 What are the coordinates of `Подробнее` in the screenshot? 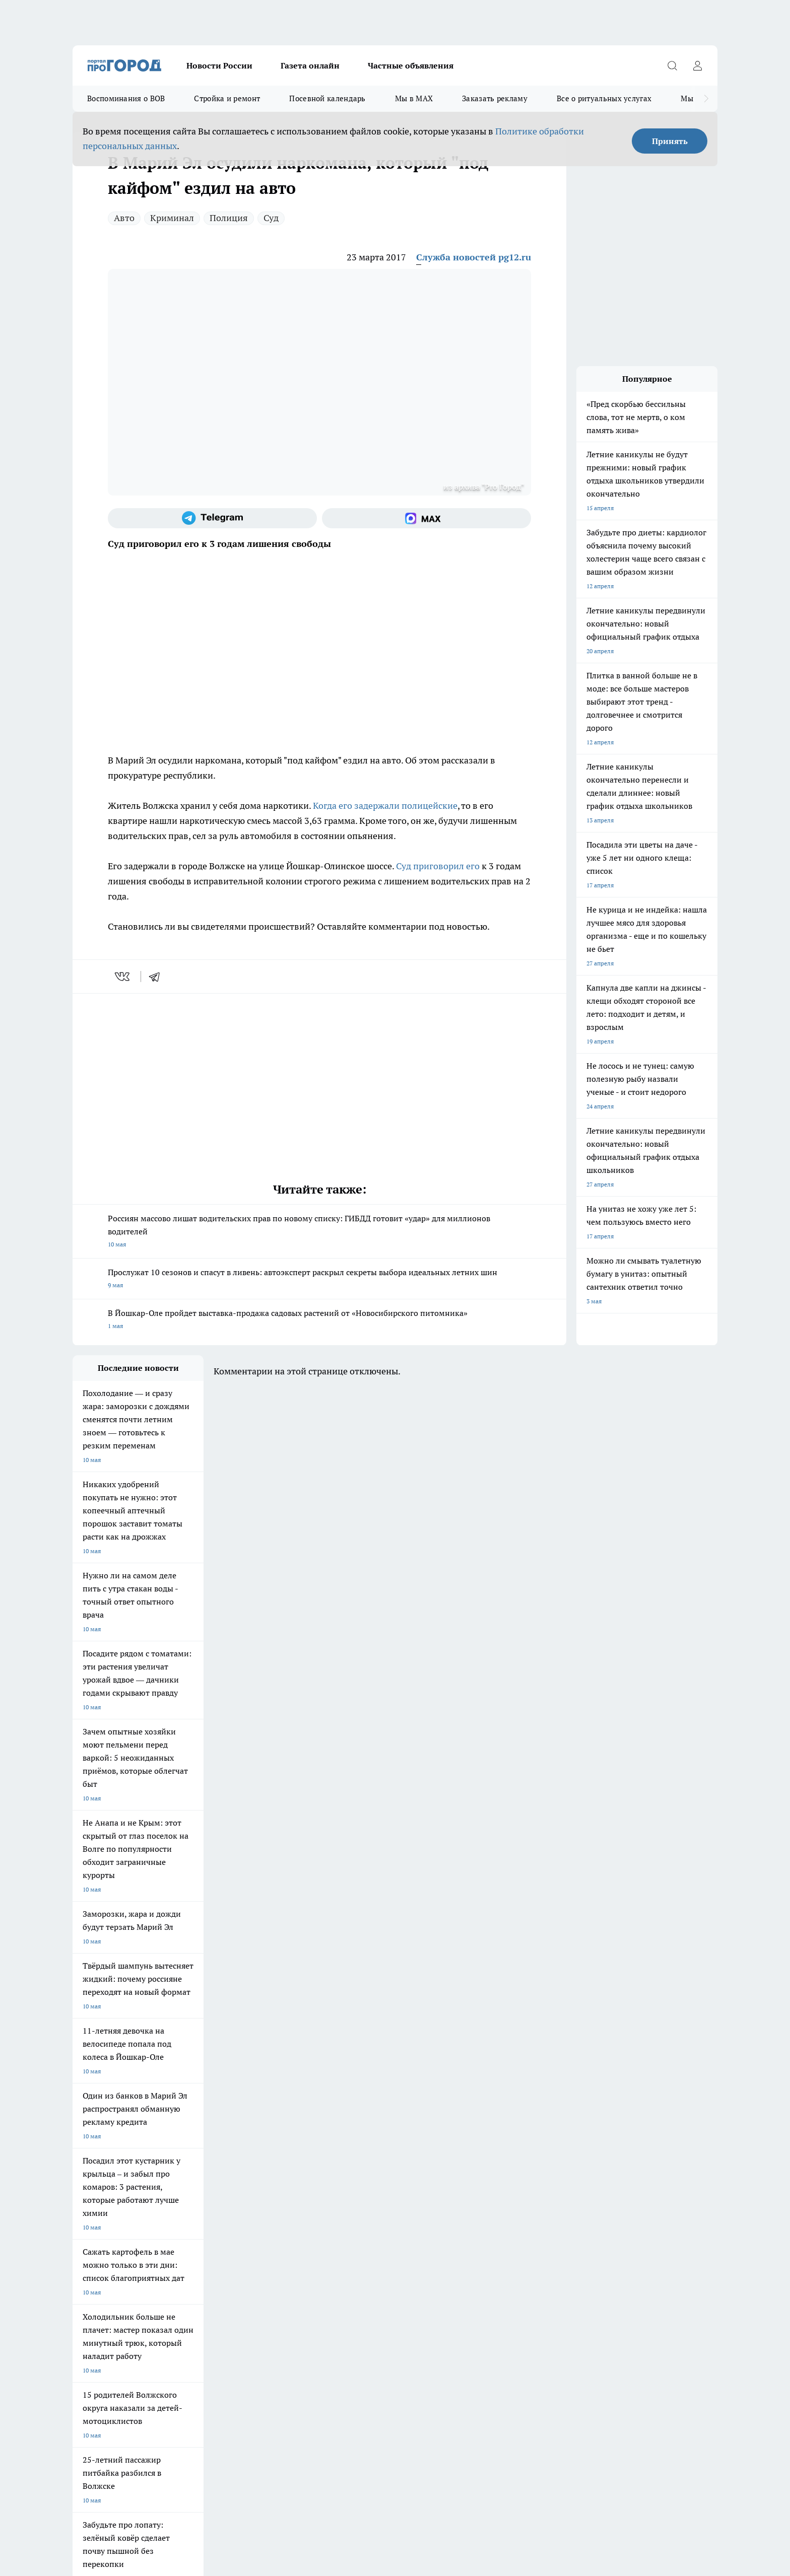 It's located at (338, 2415).